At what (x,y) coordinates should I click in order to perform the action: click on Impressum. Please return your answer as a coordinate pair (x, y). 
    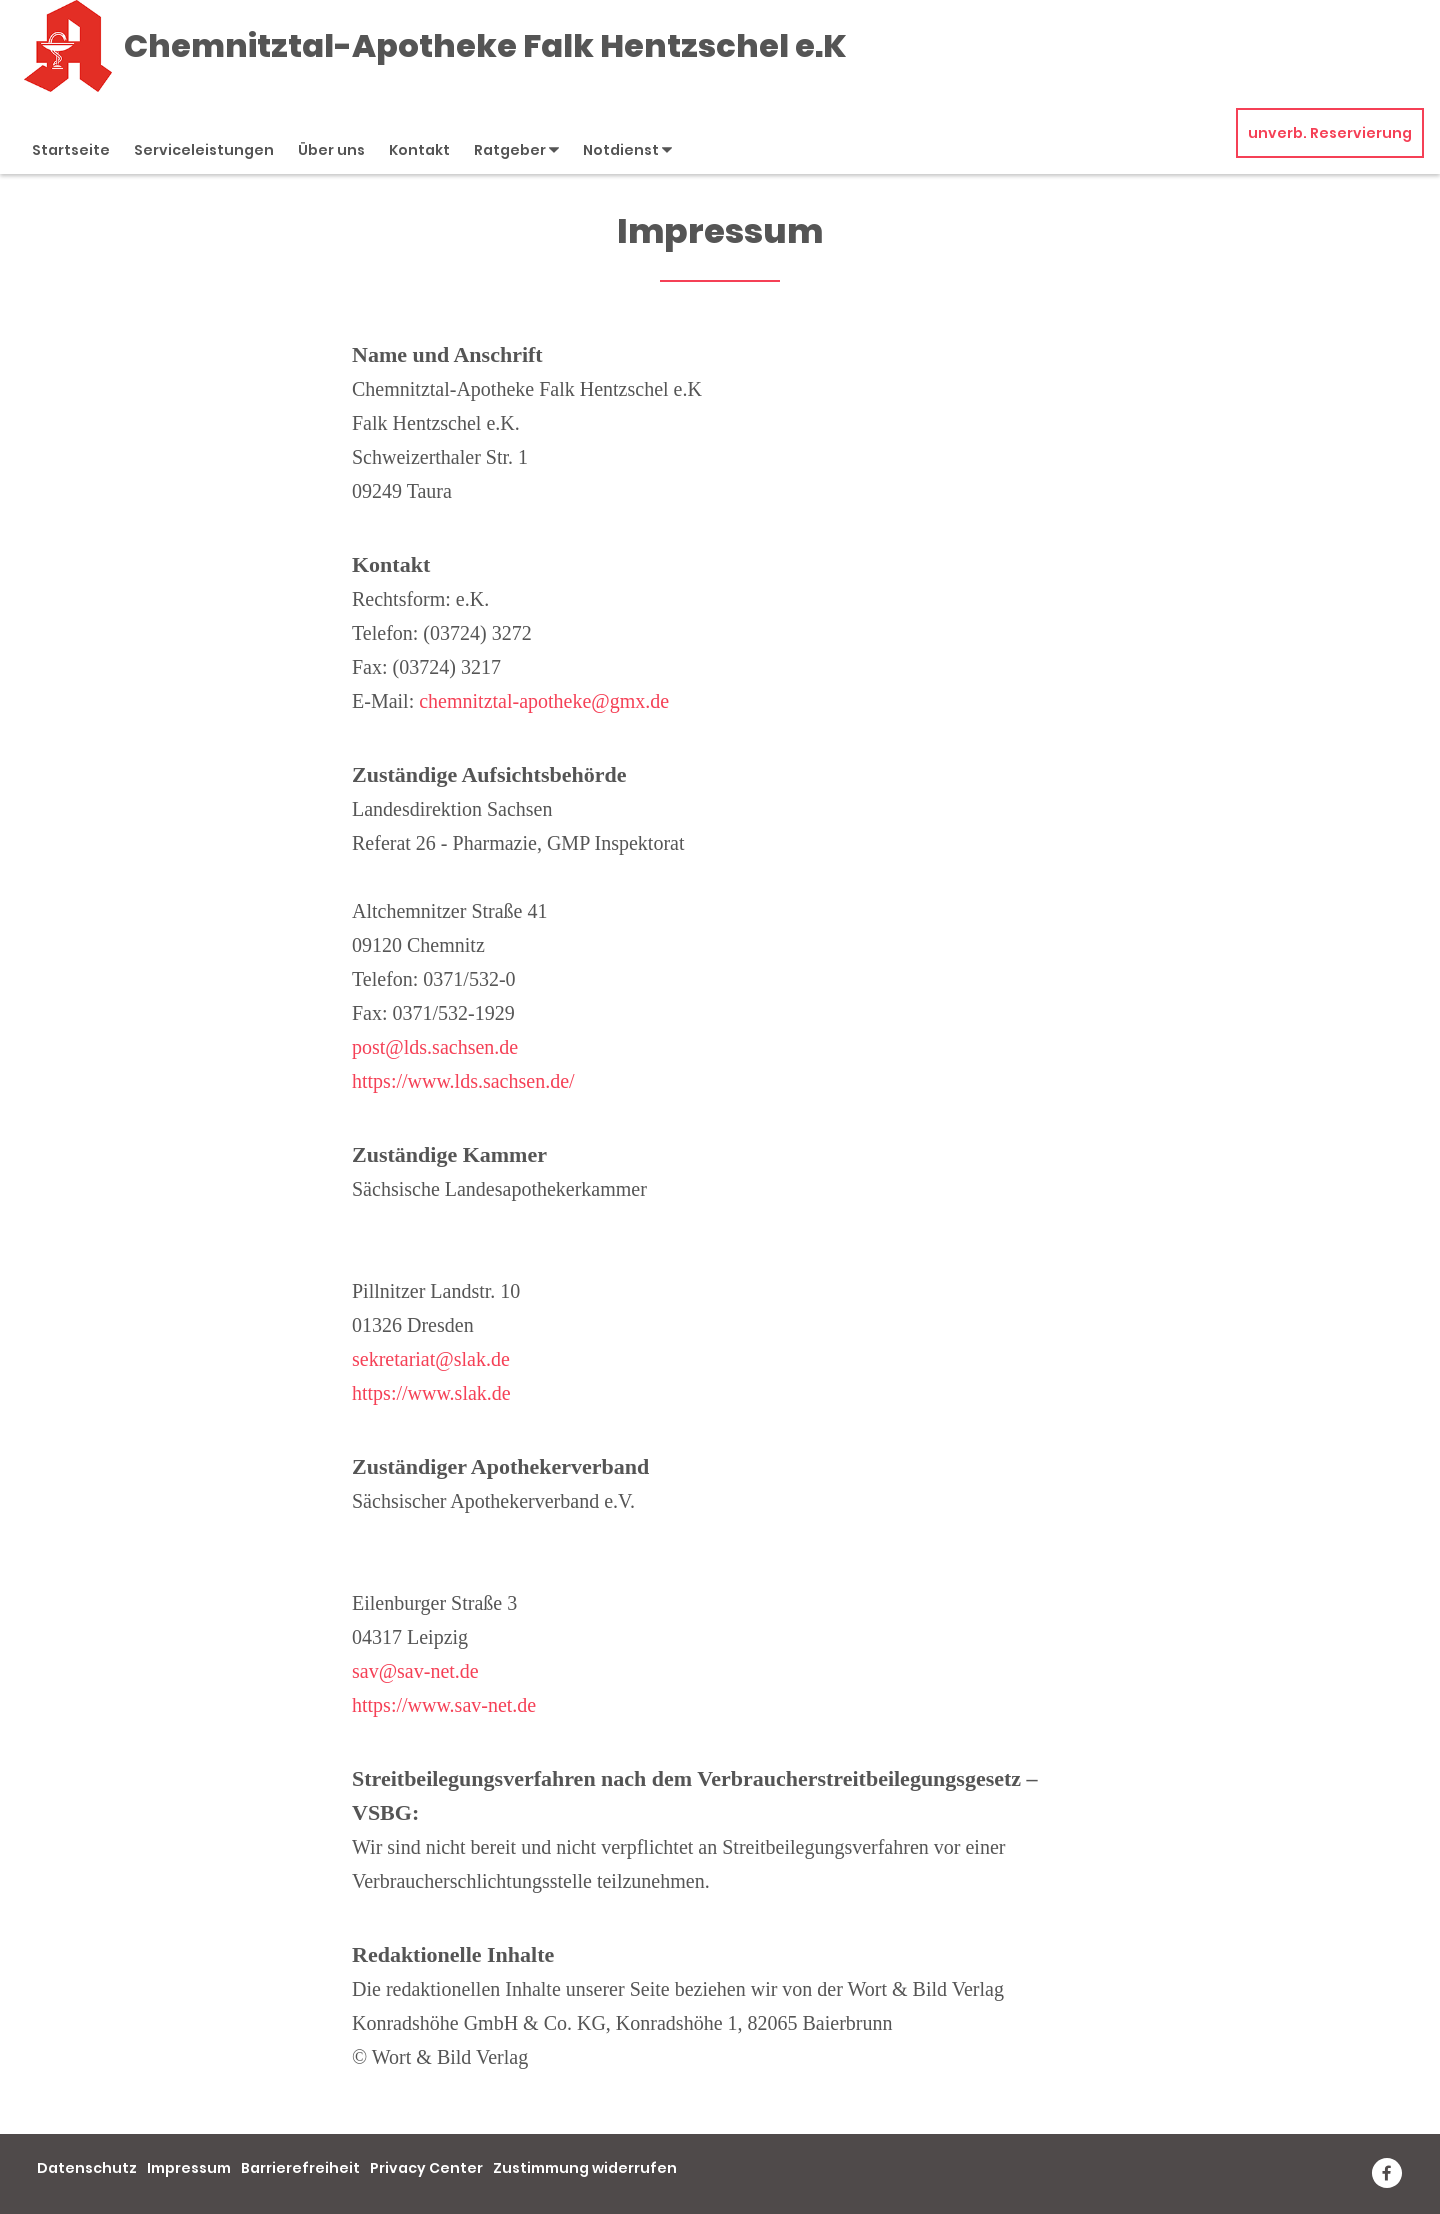
    Looking at the image, I should click on (189, 2168).